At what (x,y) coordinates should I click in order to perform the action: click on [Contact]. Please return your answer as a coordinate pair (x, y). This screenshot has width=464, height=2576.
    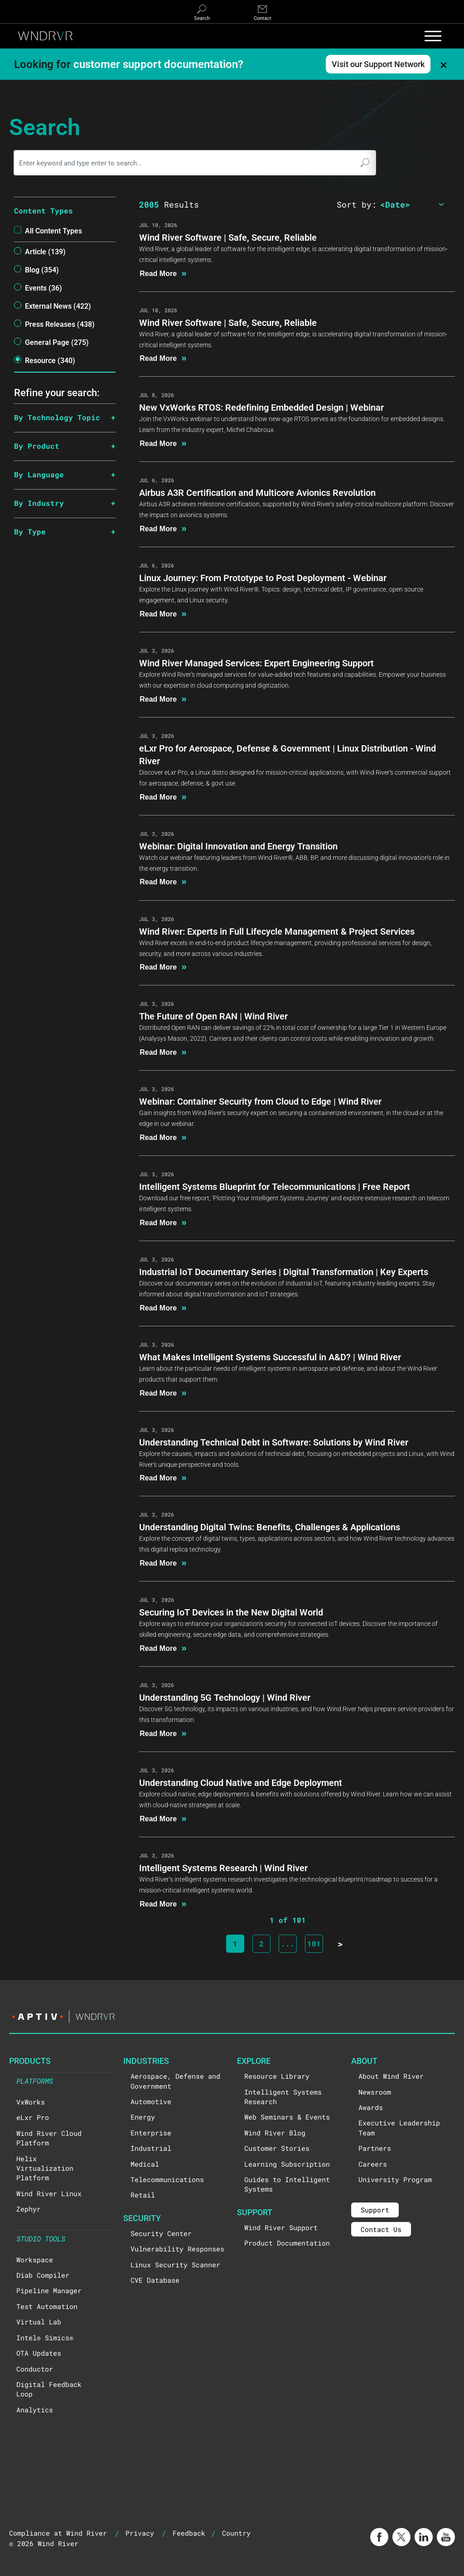
    Looking at the image, I should click on (262, 13).